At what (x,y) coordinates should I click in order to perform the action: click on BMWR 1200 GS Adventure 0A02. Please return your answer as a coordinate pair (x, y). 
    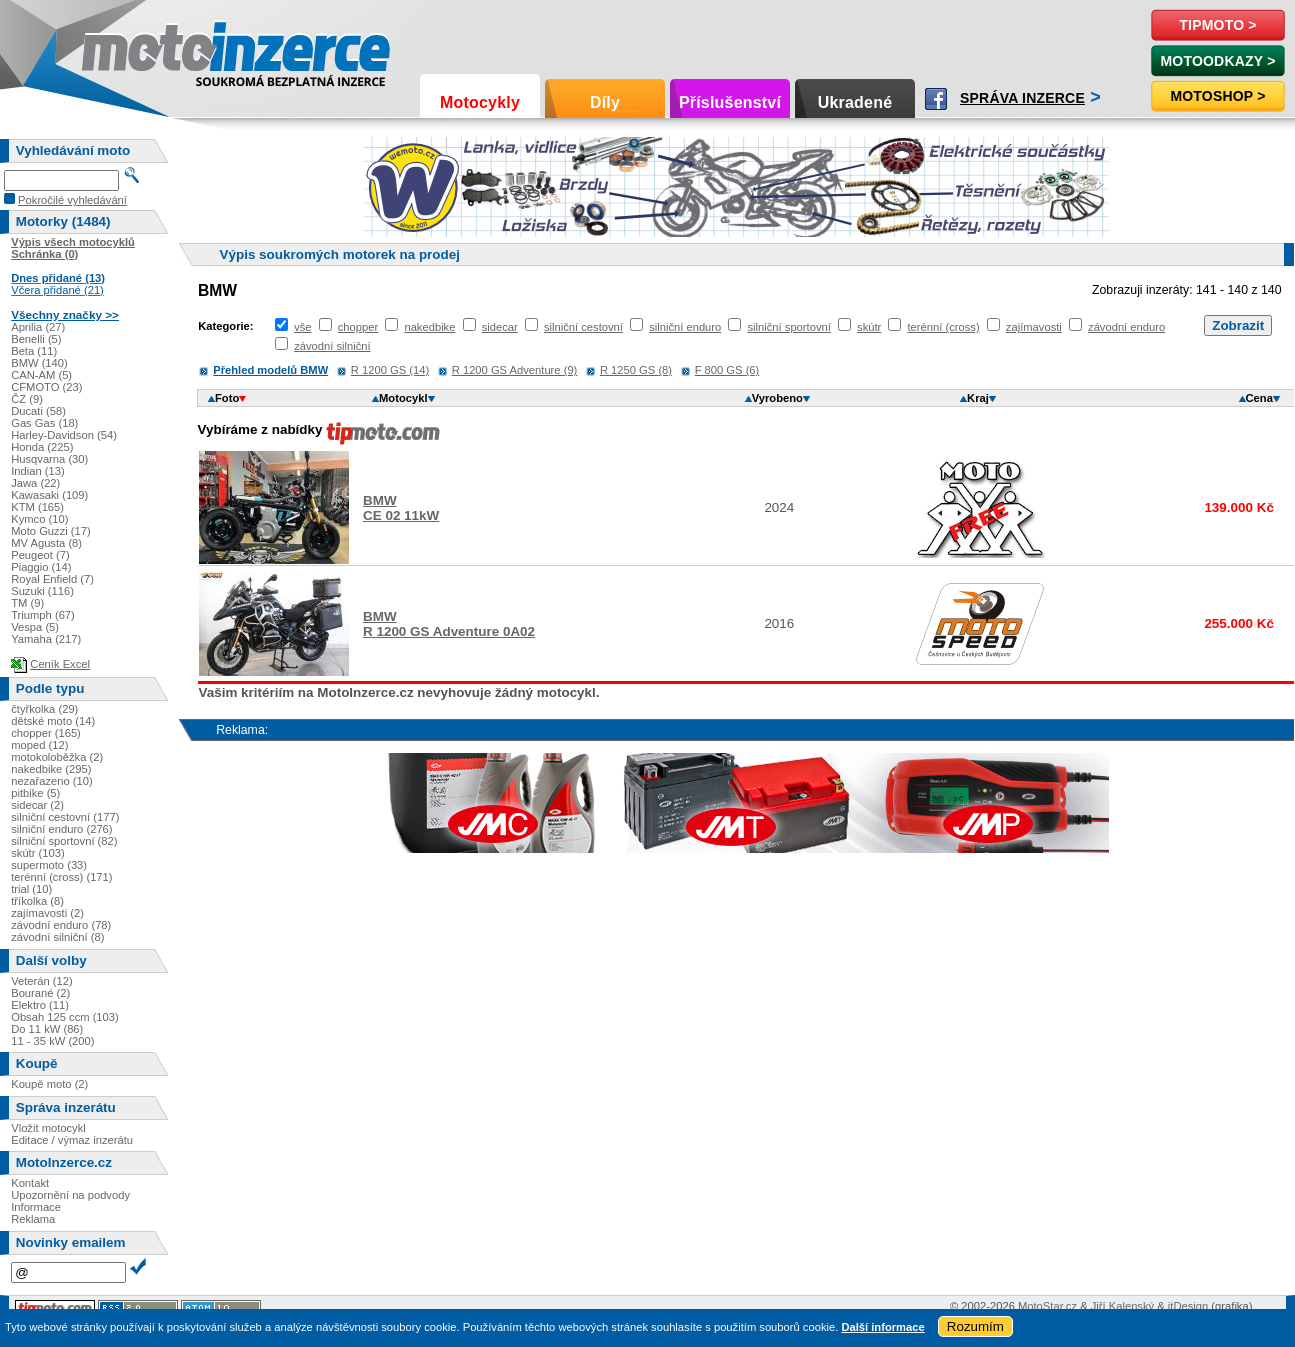
    Looking at the image, I should click on (449, 624).